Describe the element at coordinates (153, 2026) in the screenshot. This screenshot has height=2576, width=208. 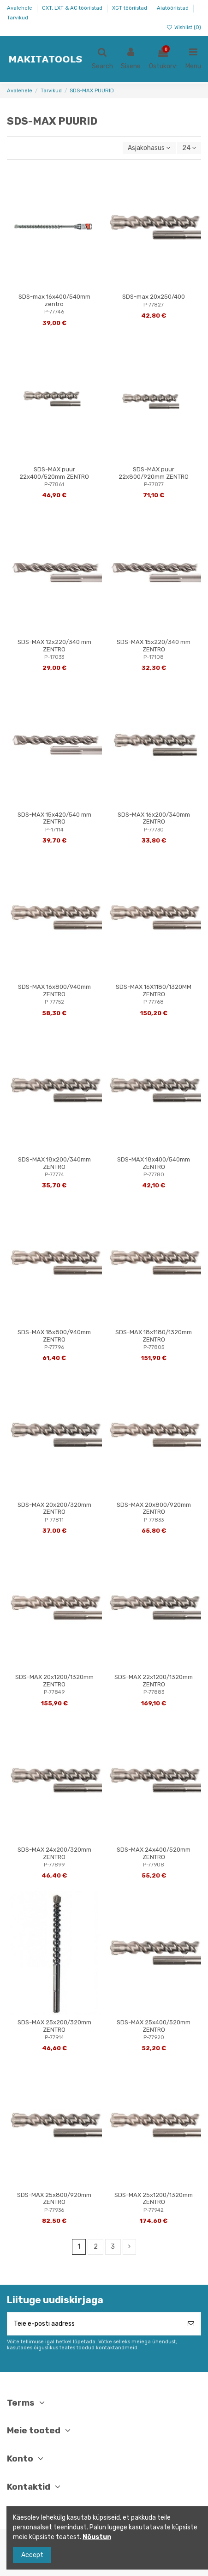
I see `SDS-MAX 25x400/520mm ZENTRO` at that location.